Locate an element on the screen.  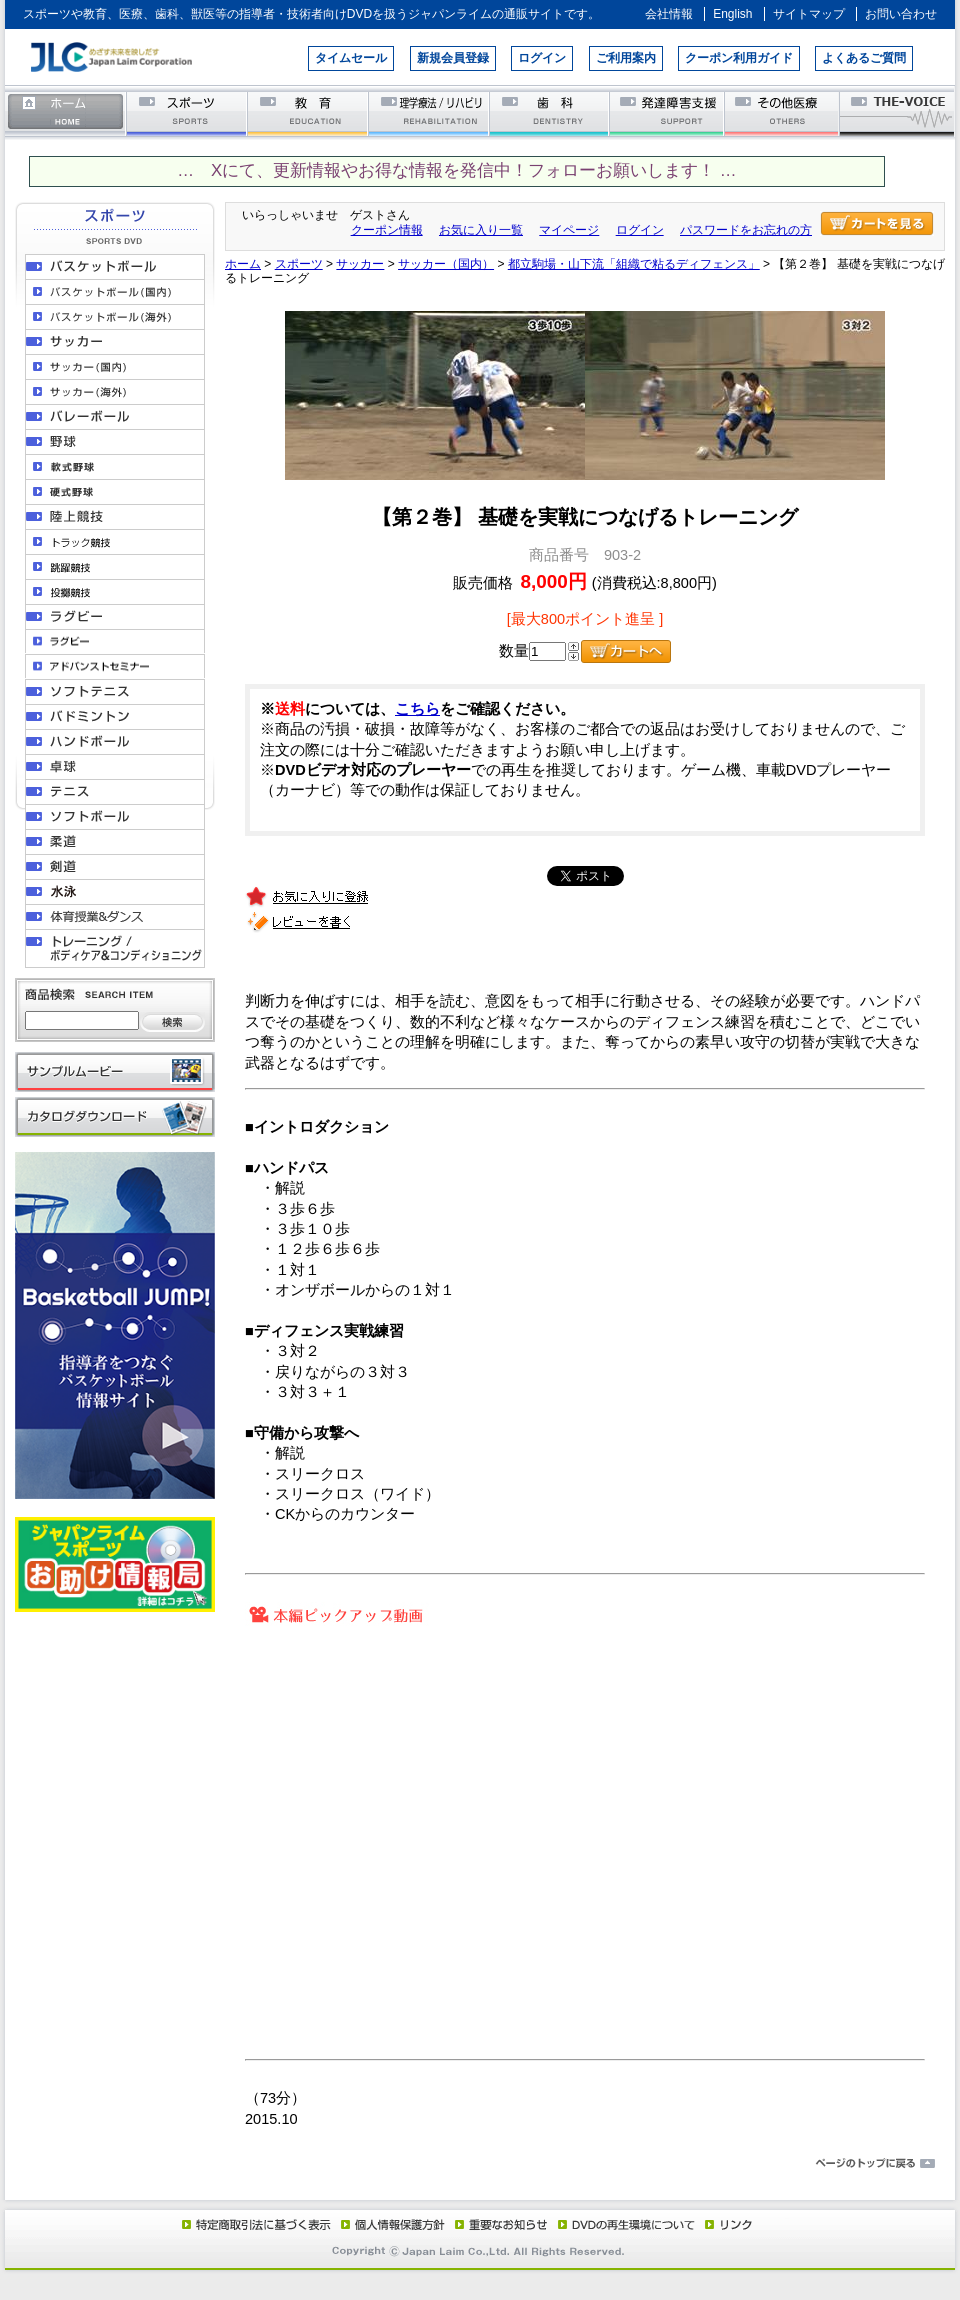
教育 is located at coordinates (308, 112).